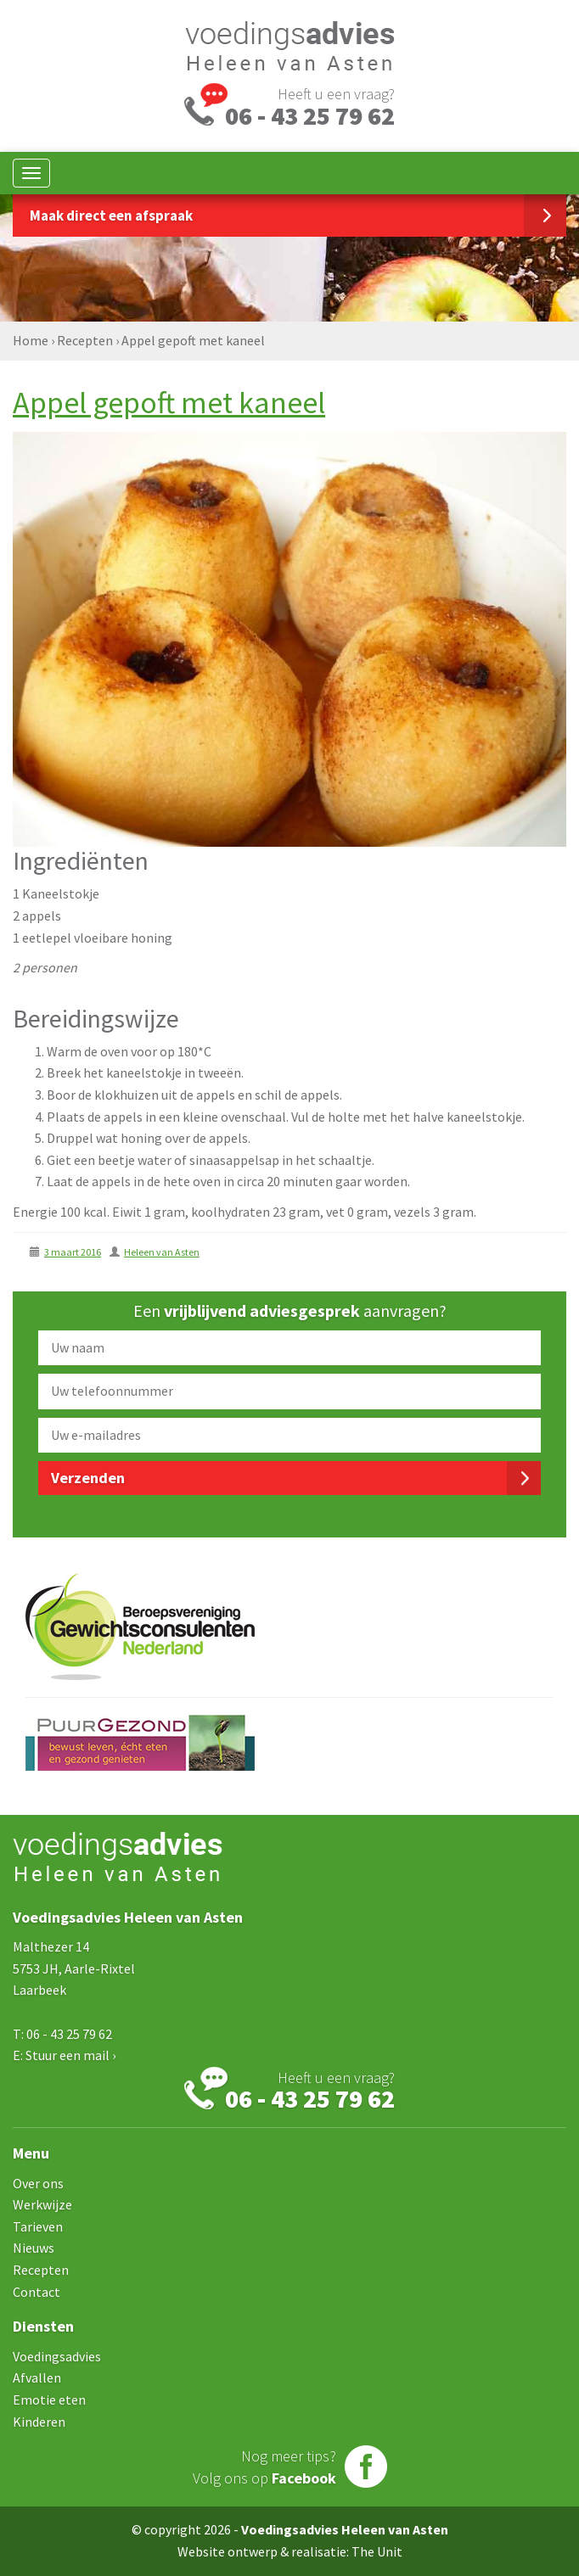 This screenshot has height=2576, width=579. I want to click on Maak direct een afspraak, so click(111, 215).